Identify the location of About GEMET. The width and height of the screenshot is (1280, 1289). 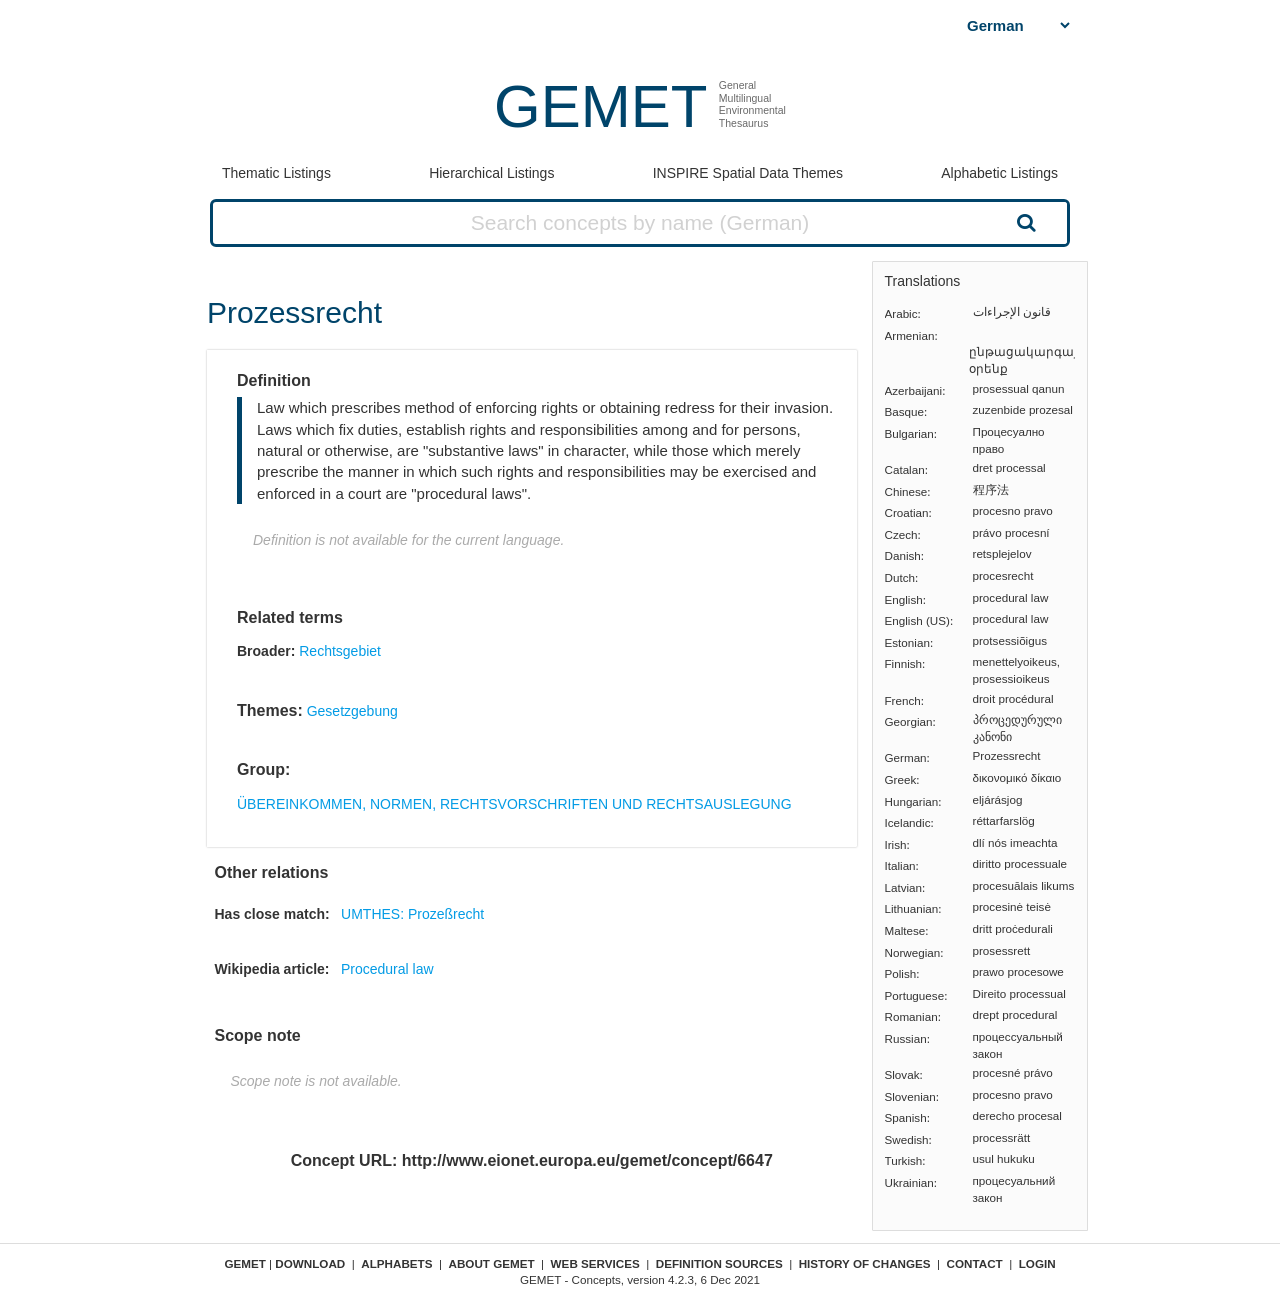
(492, 1263).